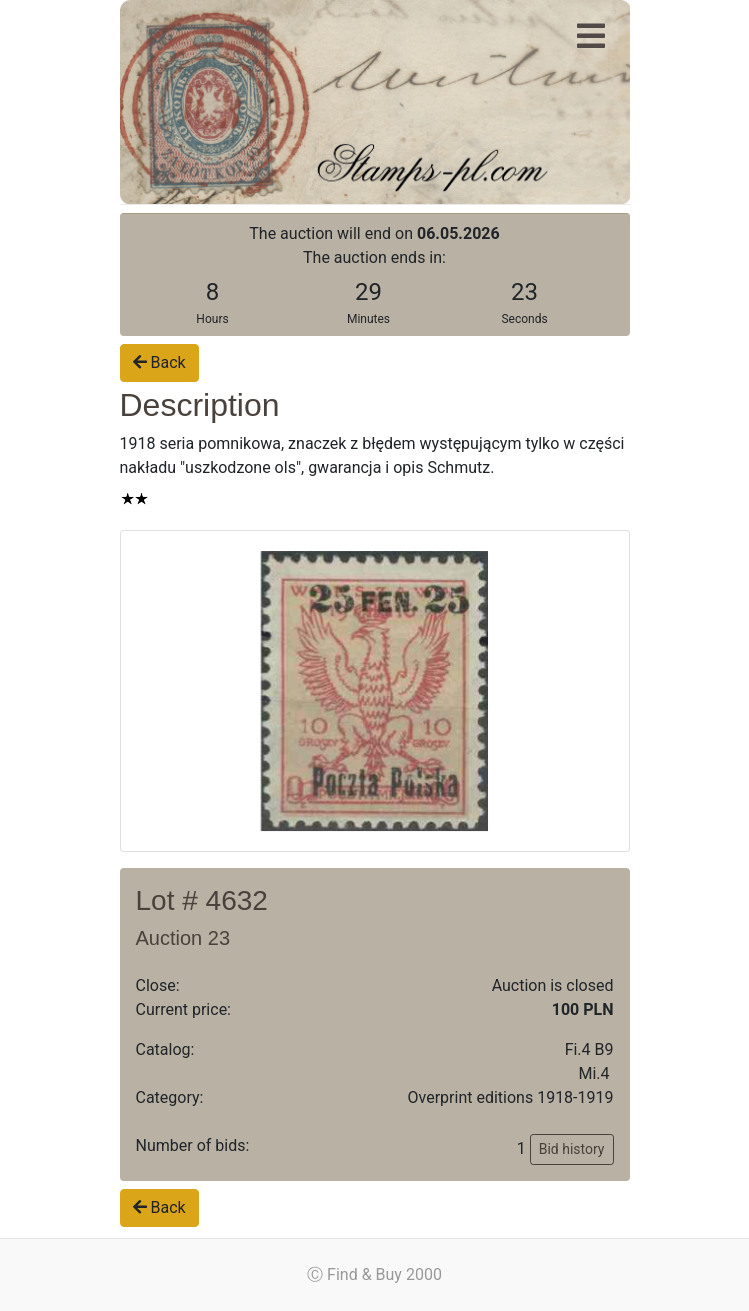 Image resolution: width=749 pixels, height=1311 pixels. What do you see at coordinates (572, 1149) in the screenshot?
I see `Bid history [button]` at bounding box center [572, 1149].